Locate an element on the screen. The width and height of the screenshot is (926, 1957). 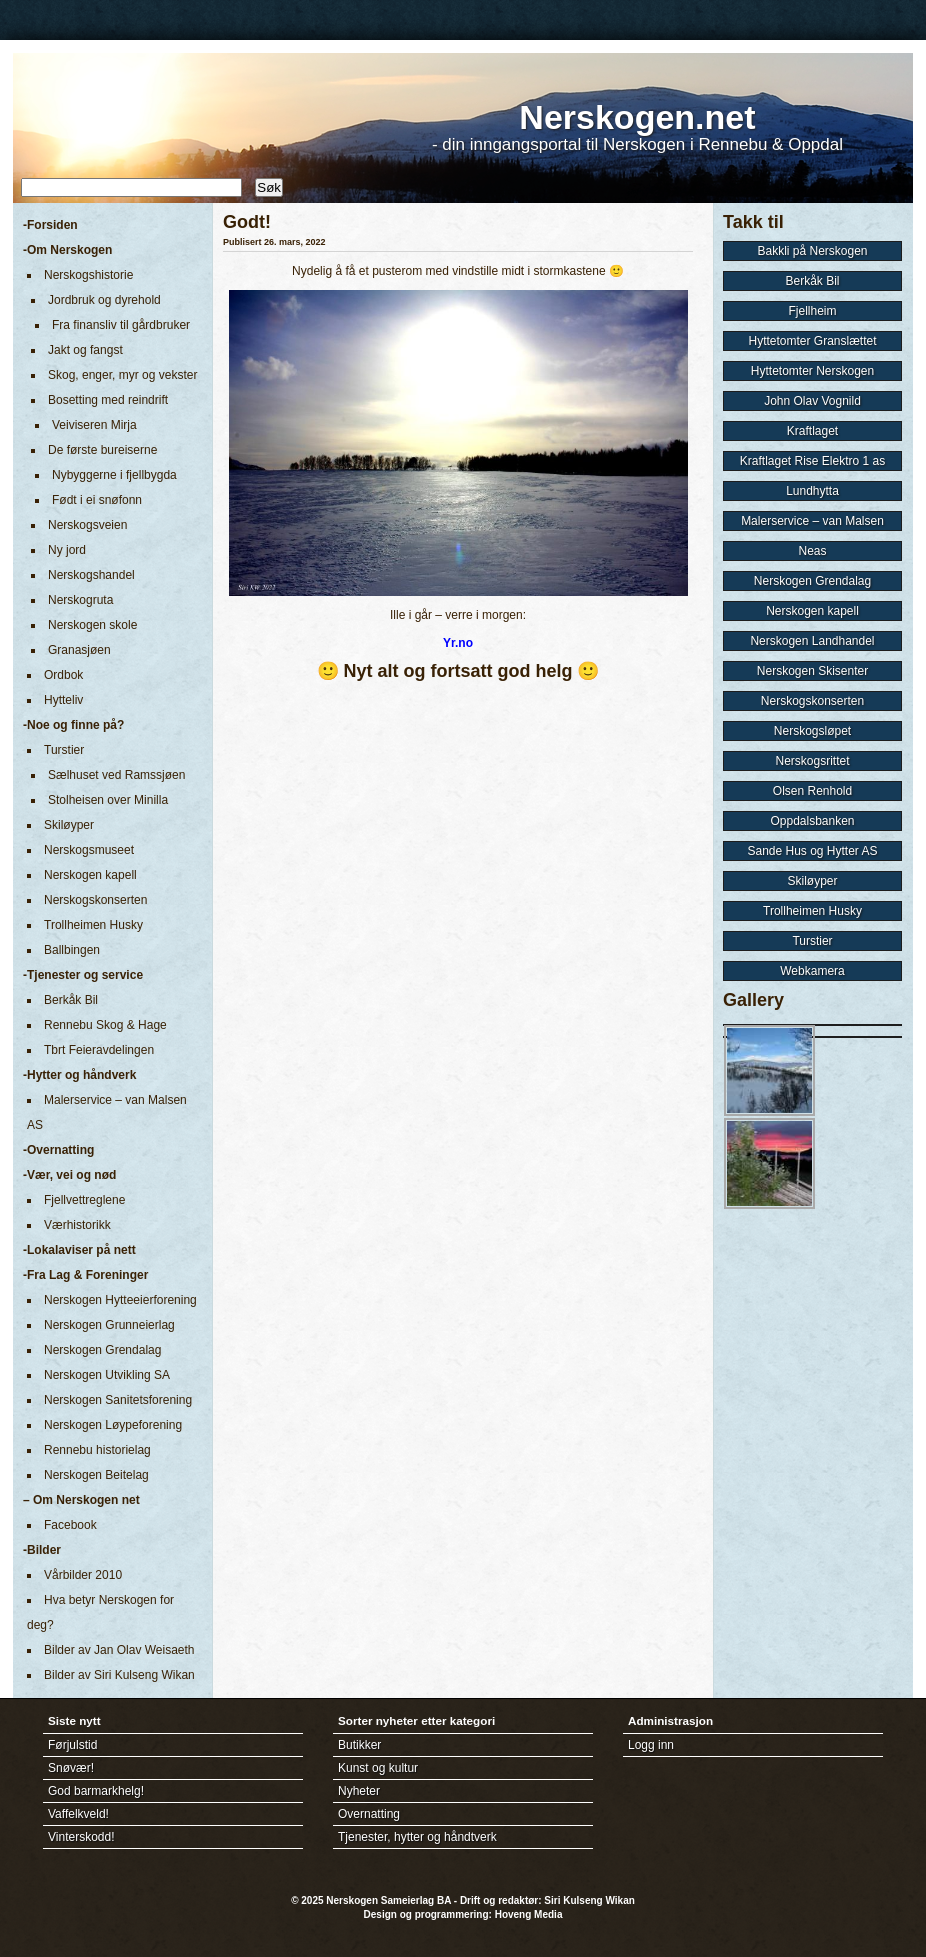
Kunst og kultur is located at coordinates (378, 1768).